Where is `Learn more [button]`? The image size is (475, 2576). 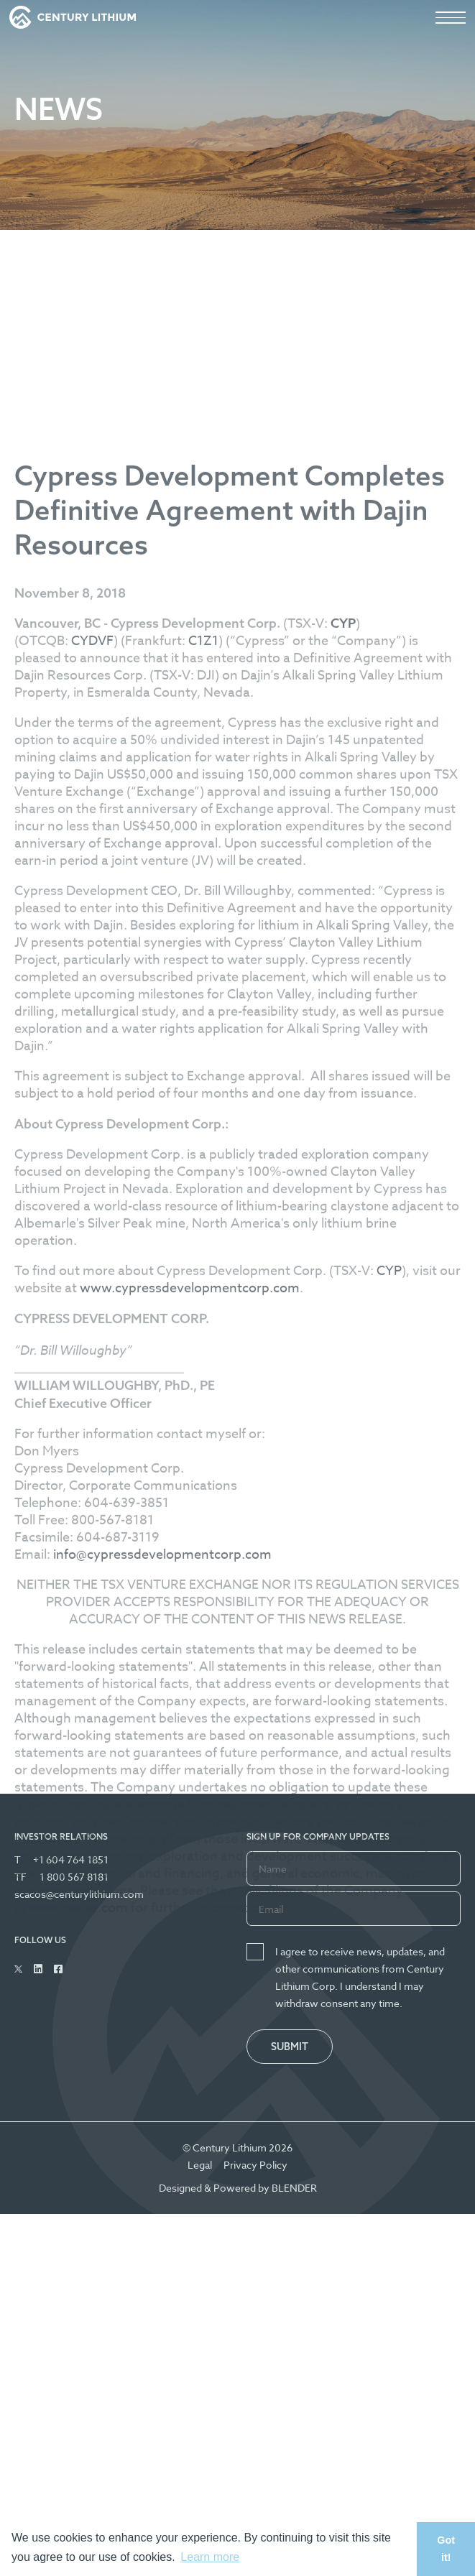
Learn more [button] is located at coordinates (209, 2557).